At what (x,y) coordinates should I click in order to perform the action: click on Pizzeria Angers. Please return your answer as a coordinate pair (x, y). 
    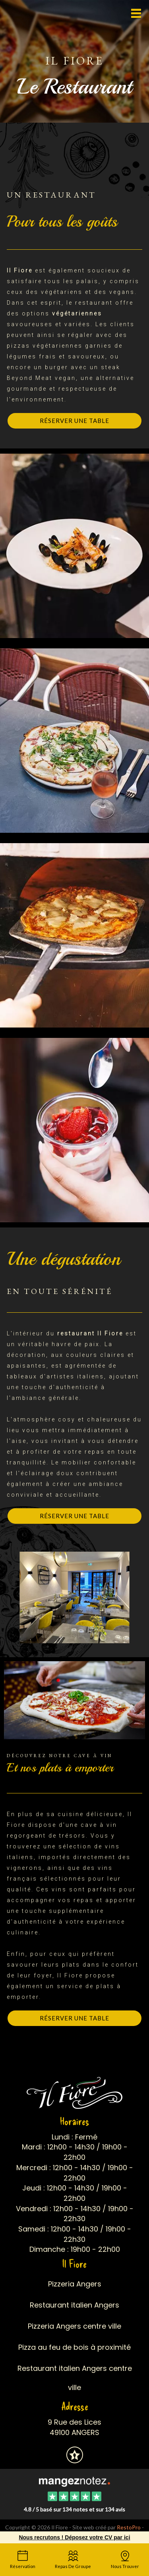
    Looking at the image, I should click on (74, 2284).